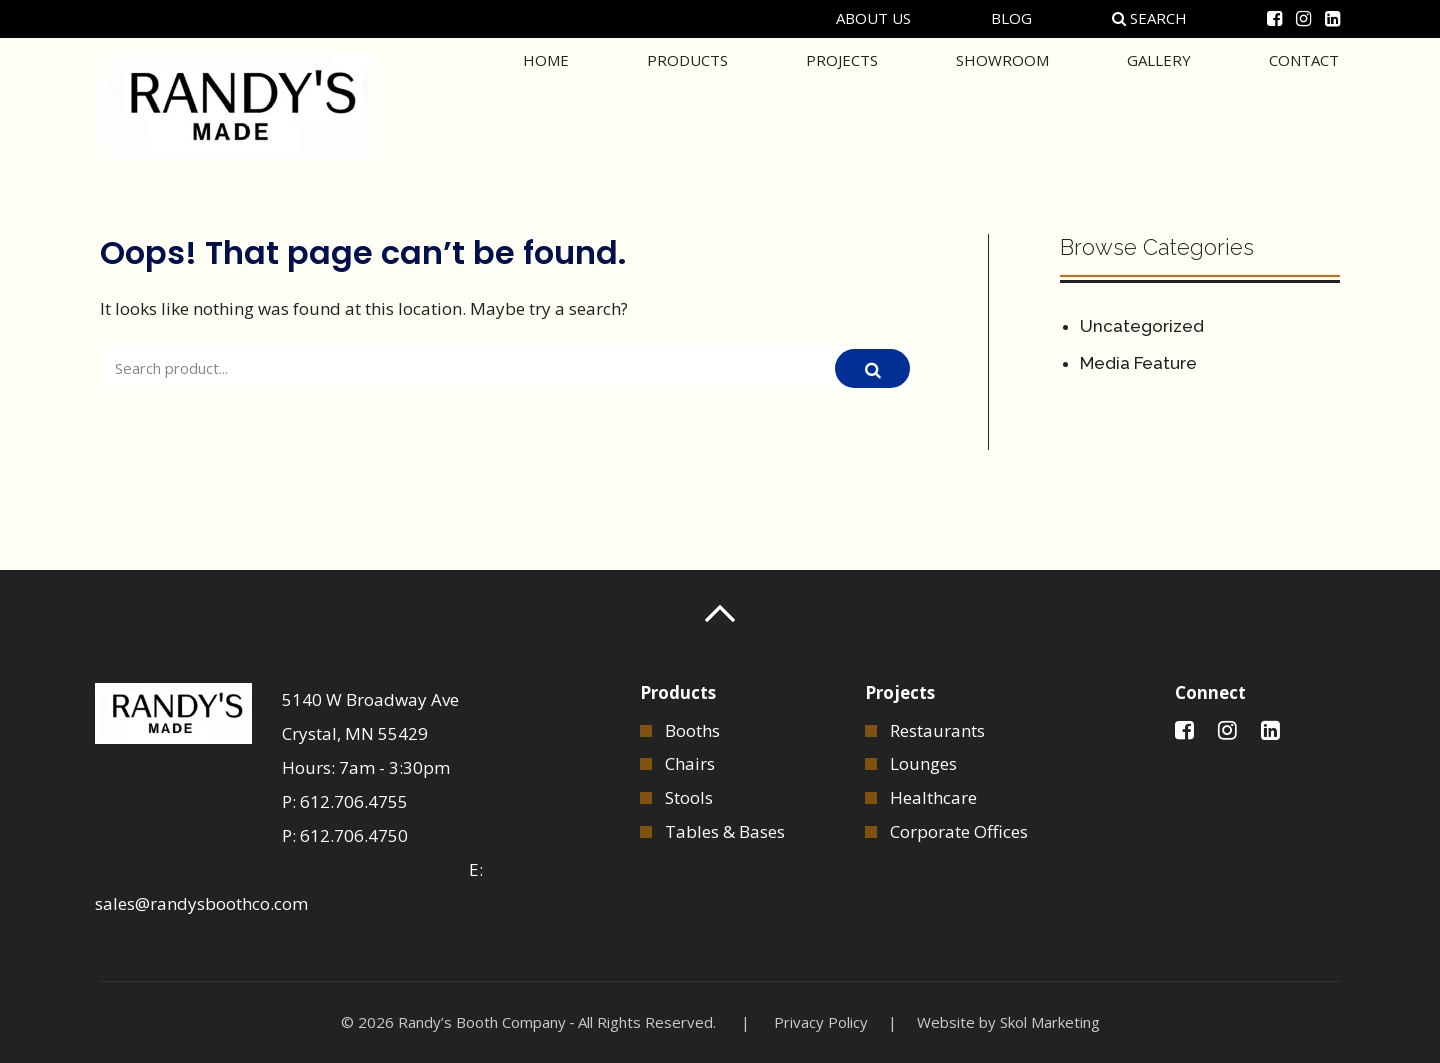  I want to click on Uncategorized, so click(1142, 326).